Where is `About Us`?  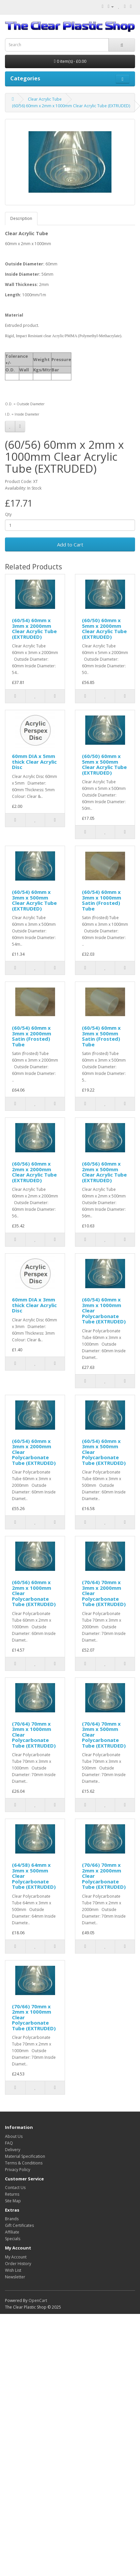 About Us is located at coordinates (14, 2136).